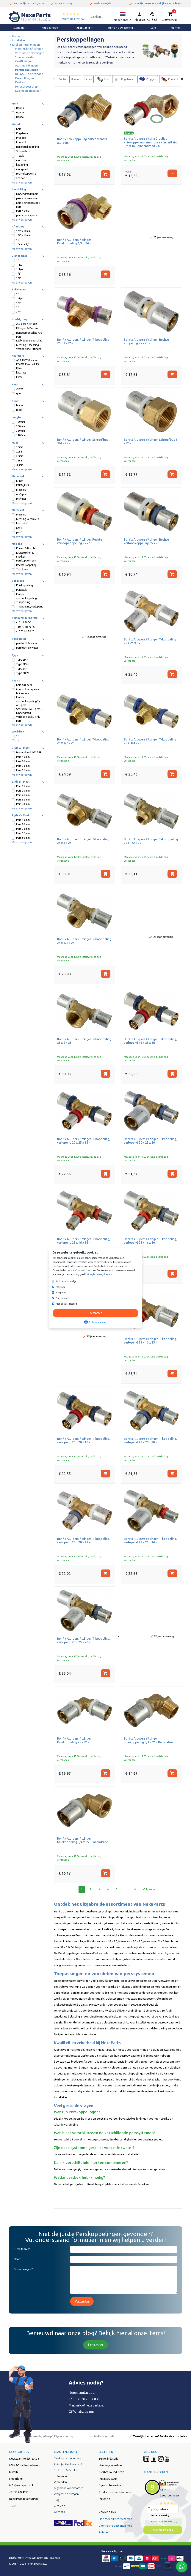 Image resolution: width=191 pixels, height=2576 pixels. Describe the element at coordinates (20, 269) in the screenshot. I see `1-1/4"` at that location.